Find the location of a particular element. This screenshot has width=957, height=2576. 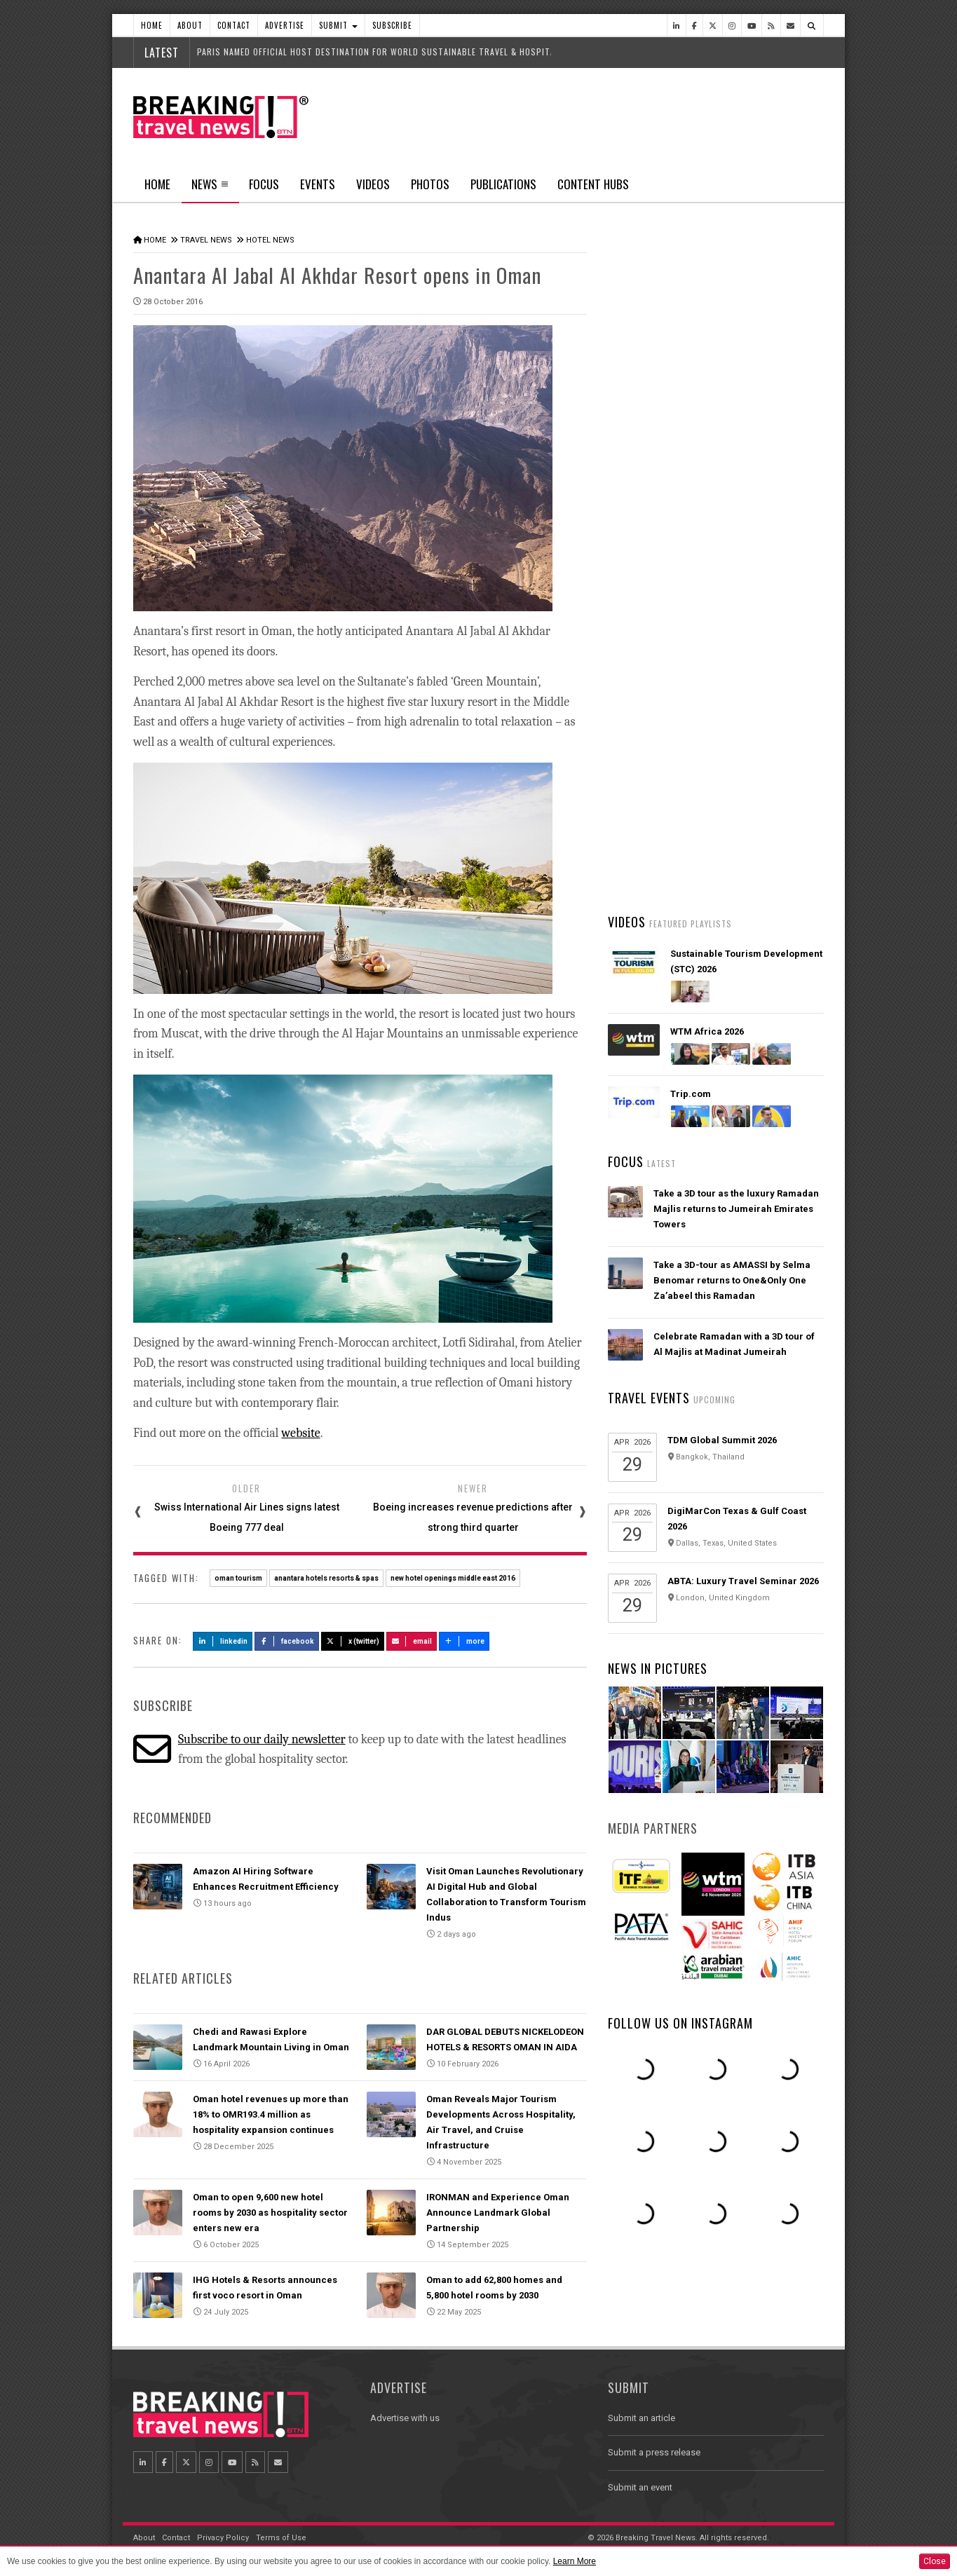

website is located at coordinates (300, 1433).